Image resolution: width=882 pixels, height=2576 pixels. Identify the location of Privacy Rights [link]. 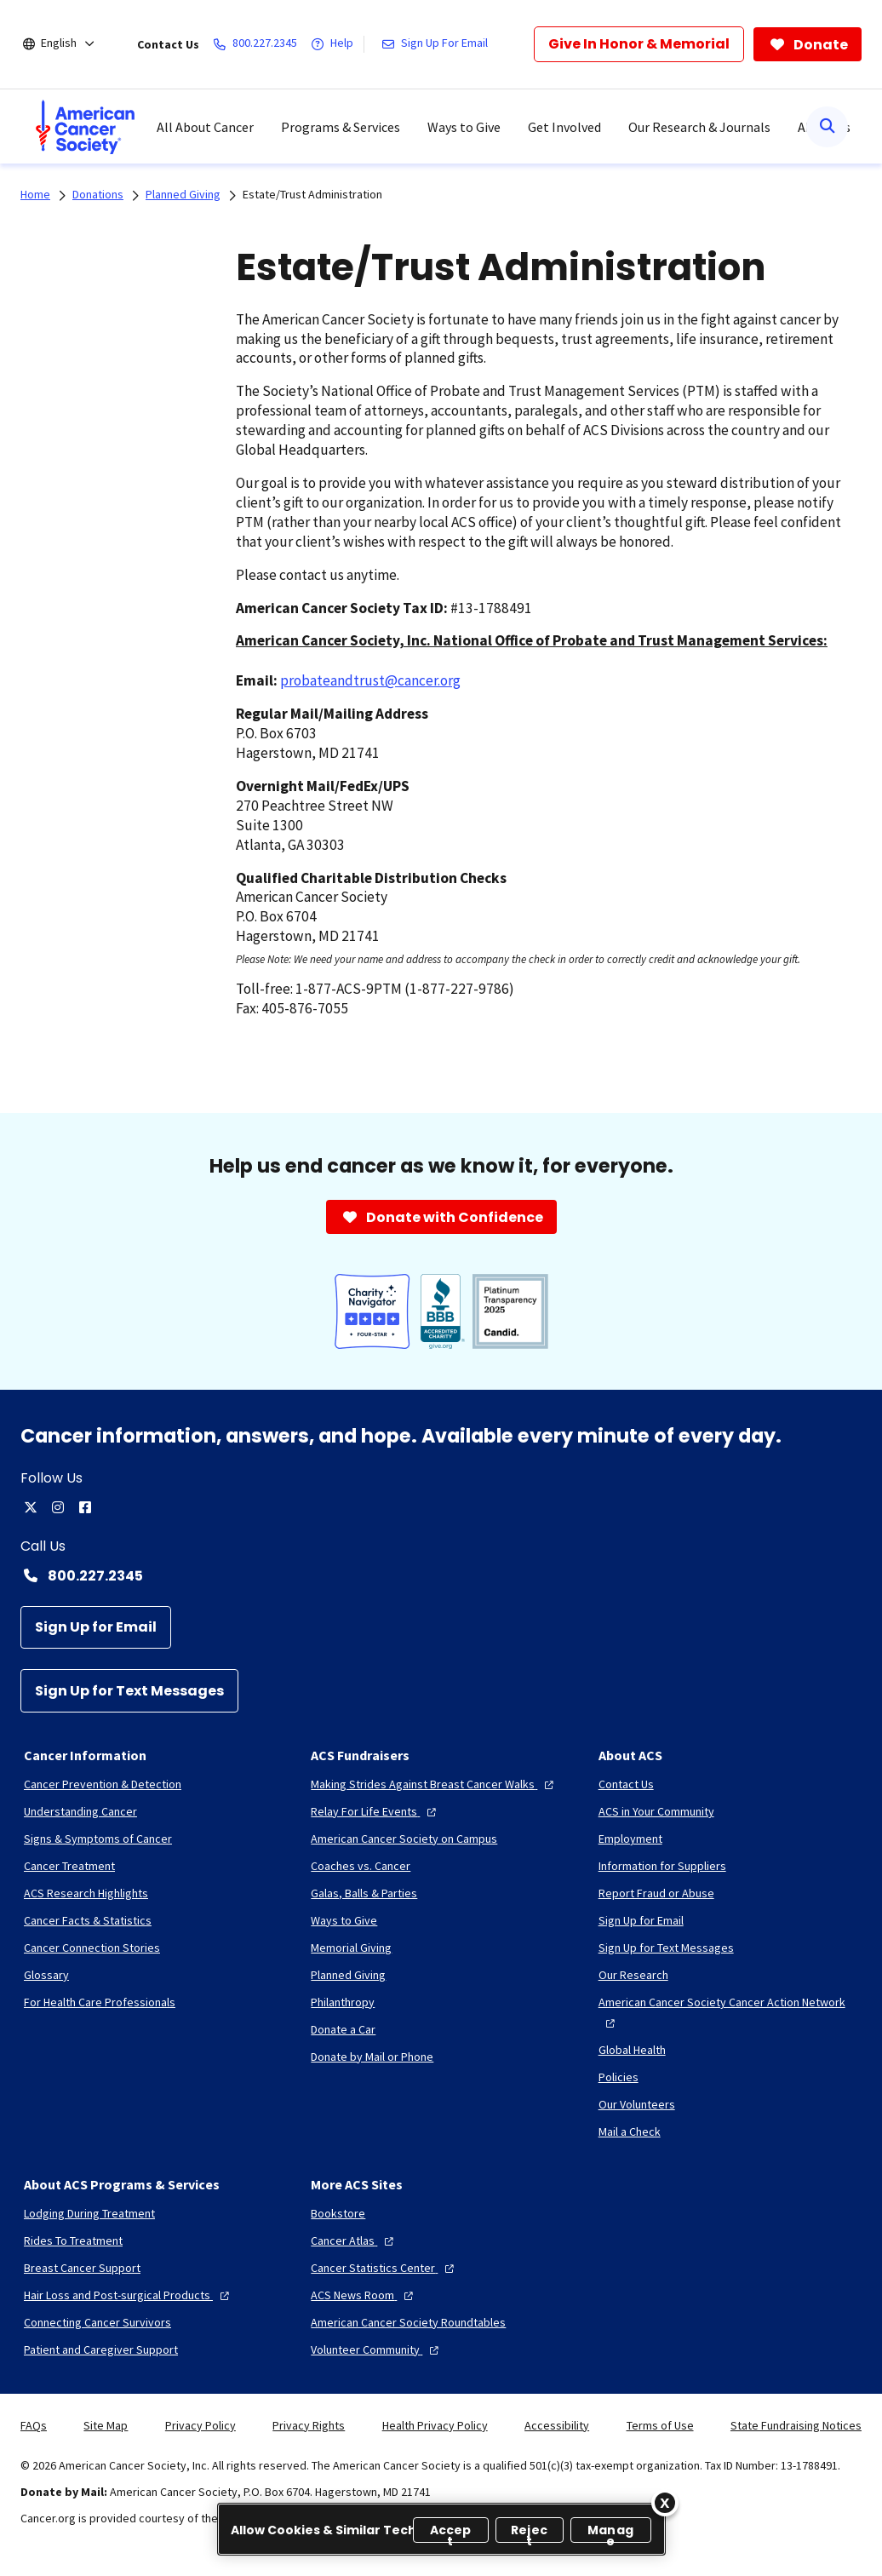
(308, 2425).